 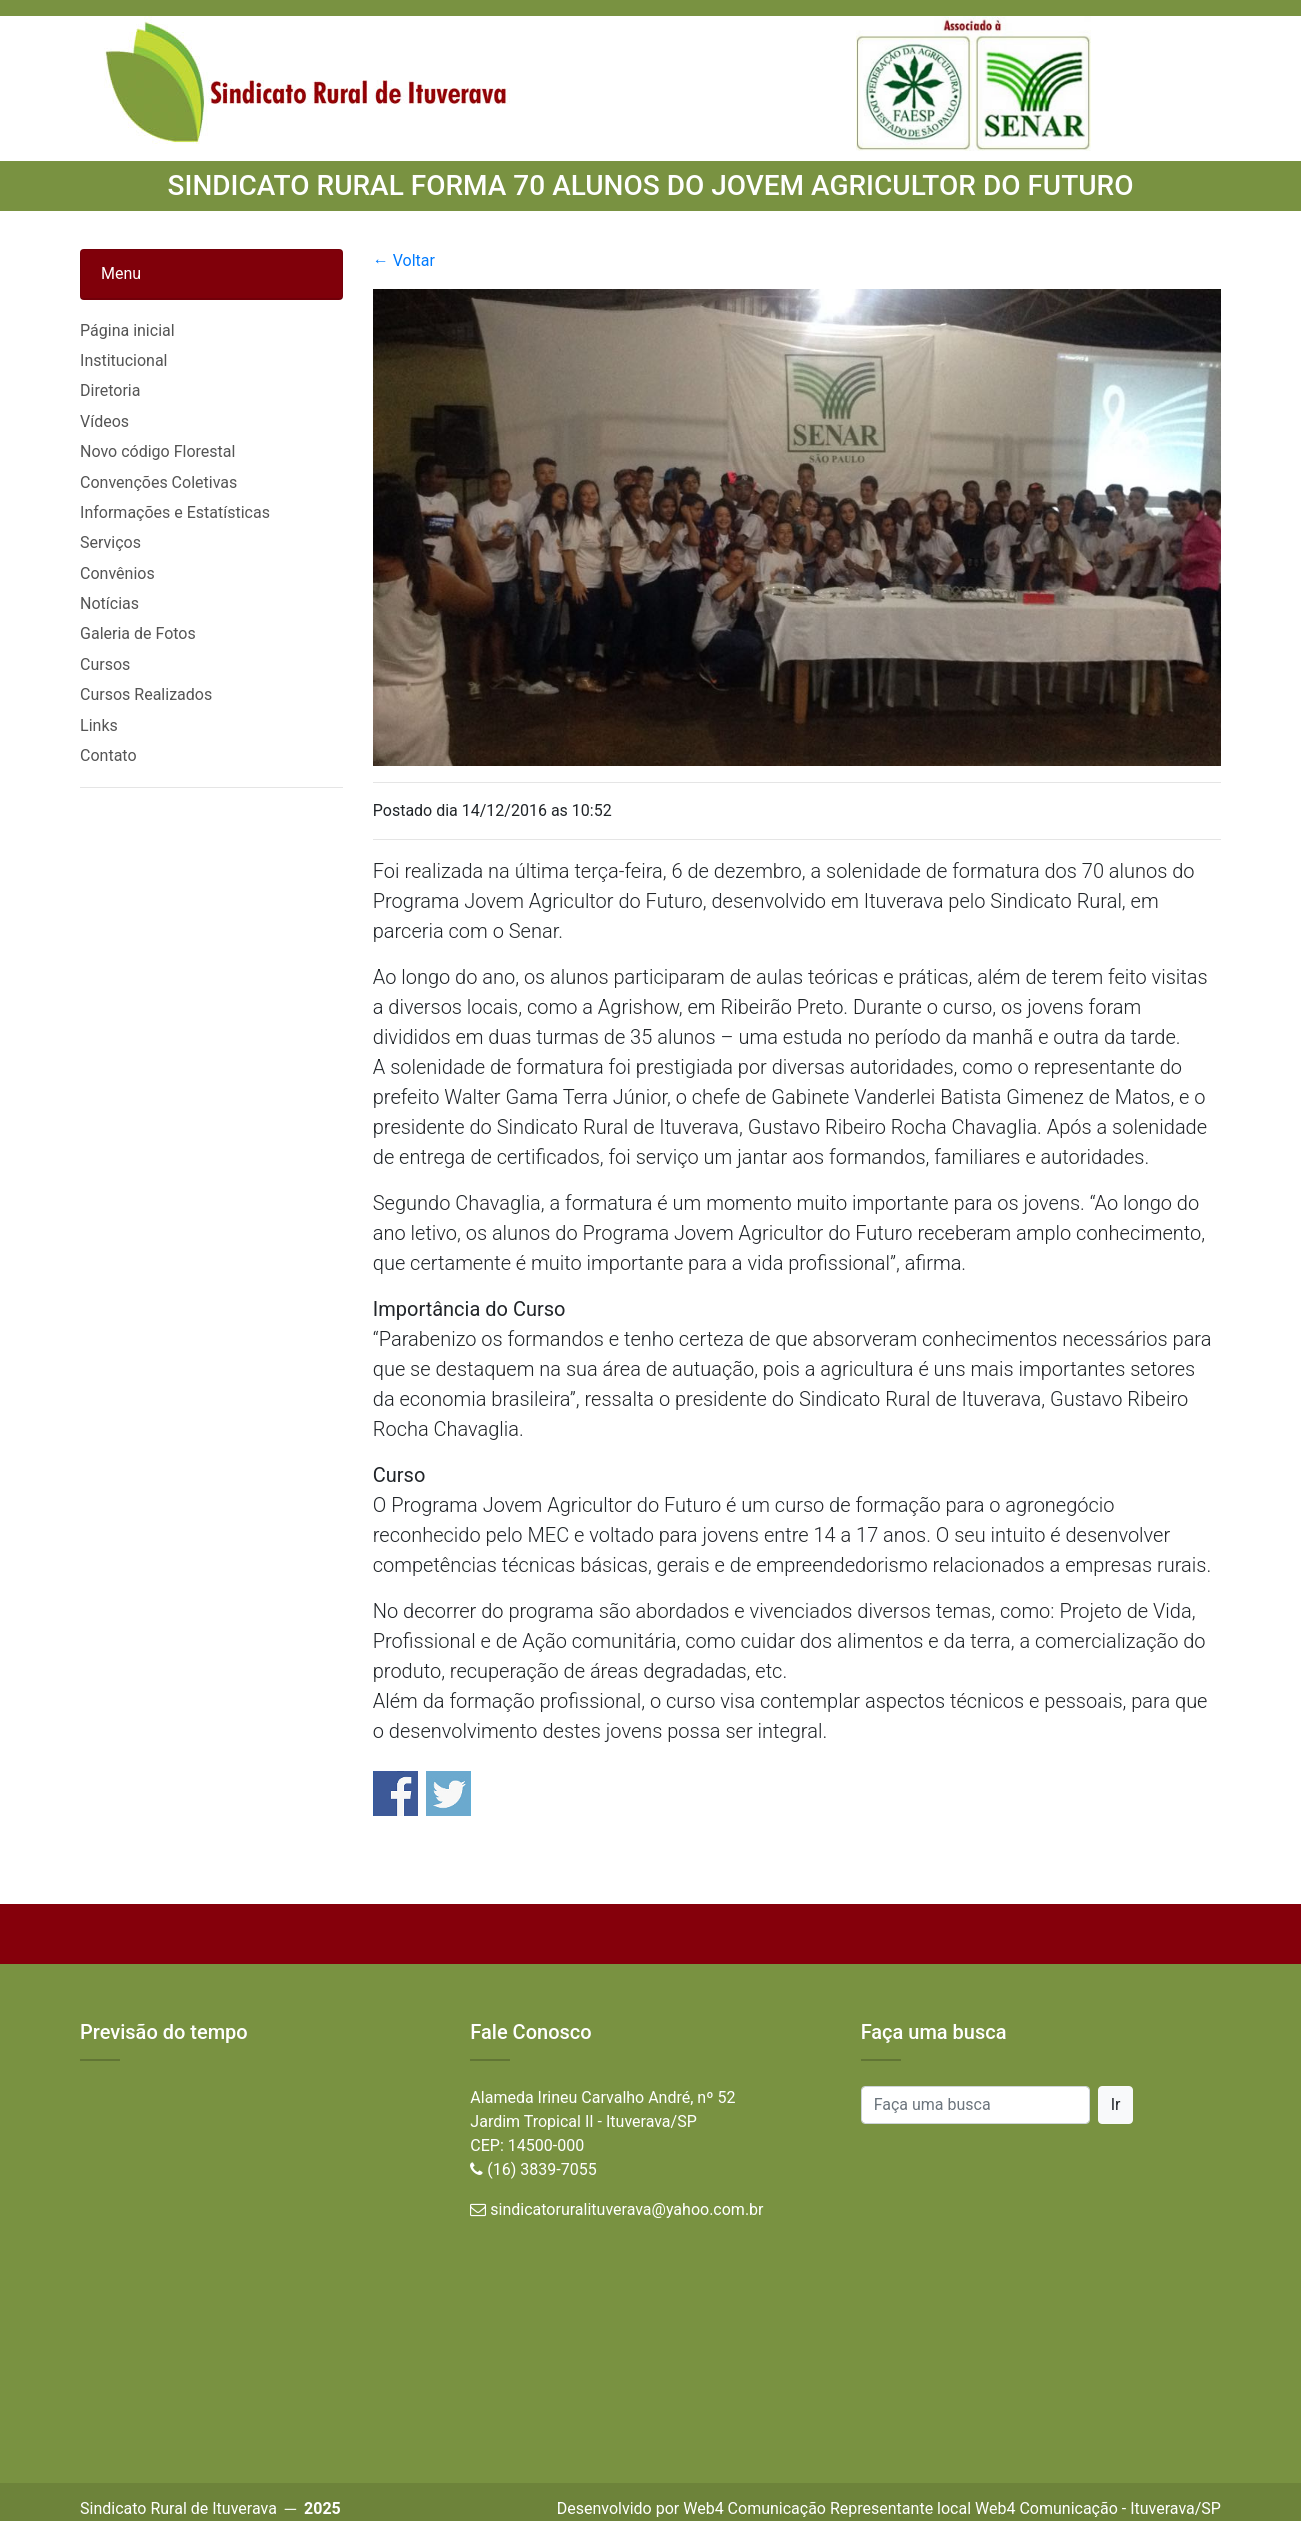 I want to click on Galeria de Fotos, so click(x=138, y=633).